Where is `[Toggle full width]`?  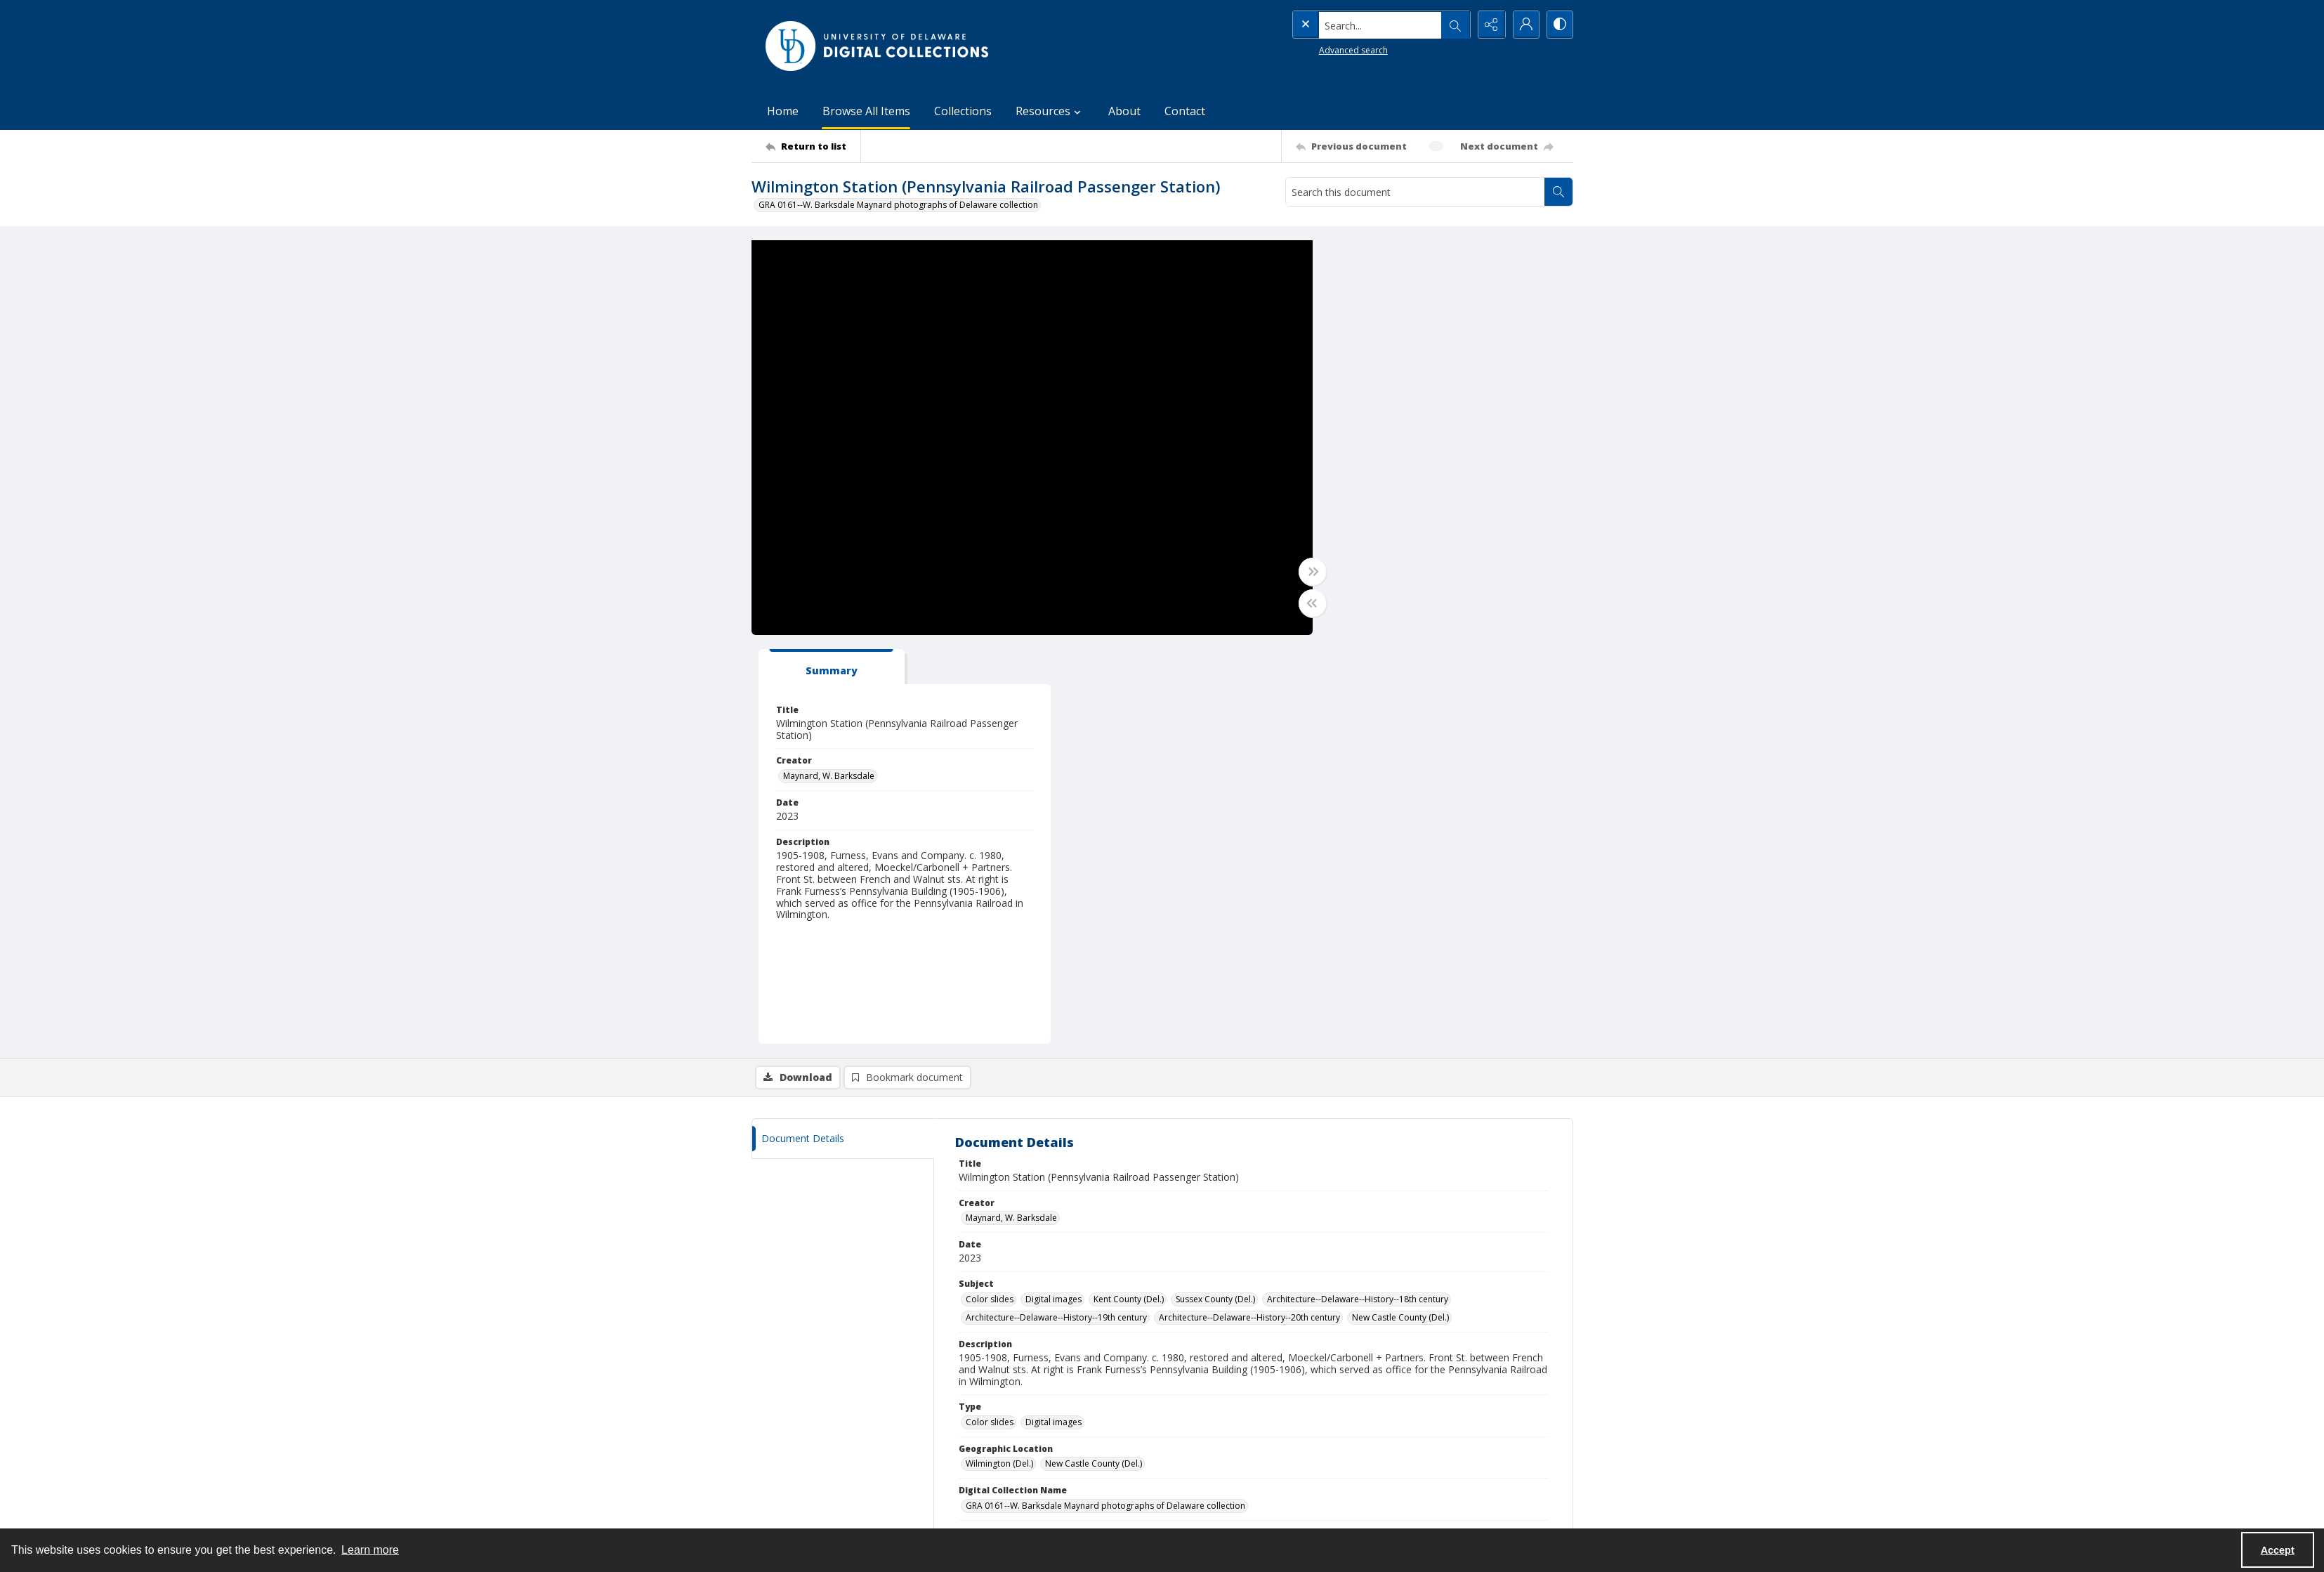
[Toggle full width] is located at coordinates (1299, 572).